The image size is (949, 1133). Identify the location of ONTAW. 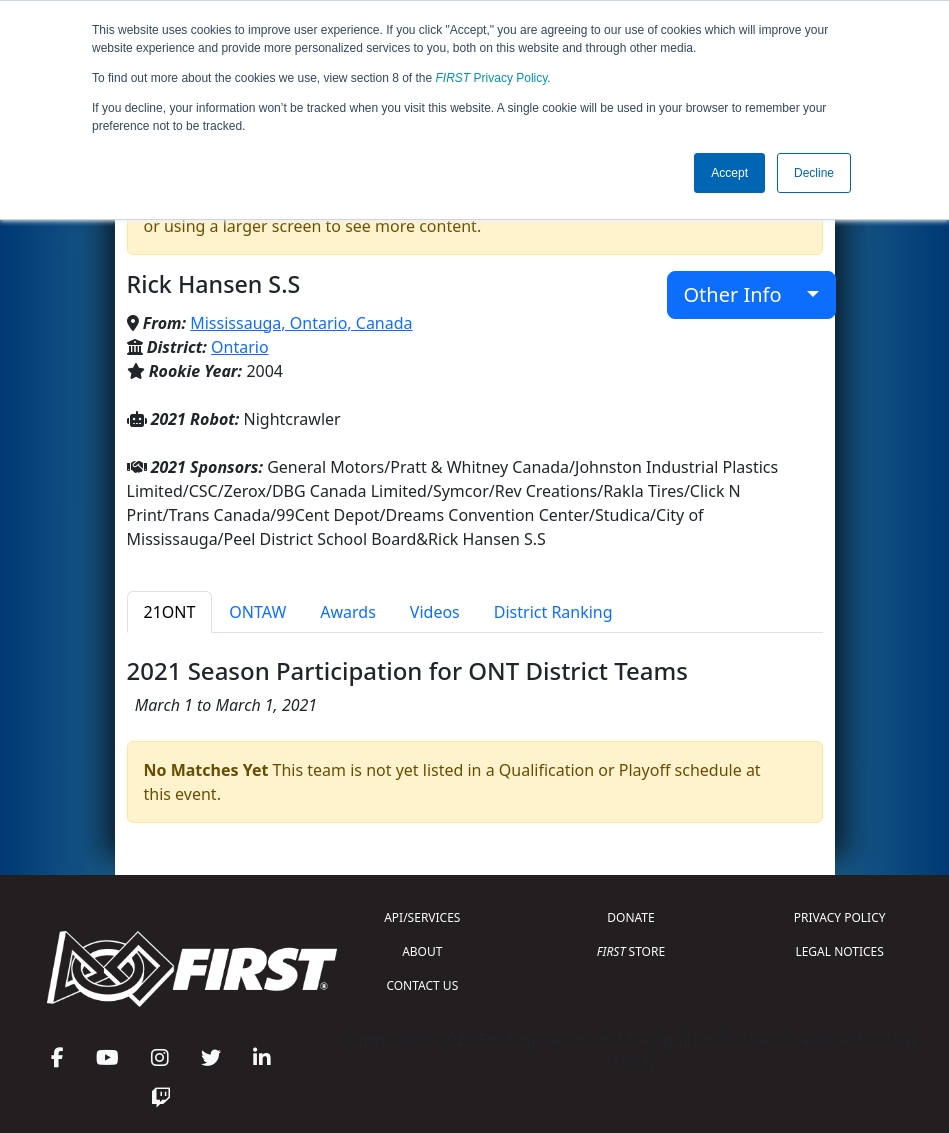
(257, 612).